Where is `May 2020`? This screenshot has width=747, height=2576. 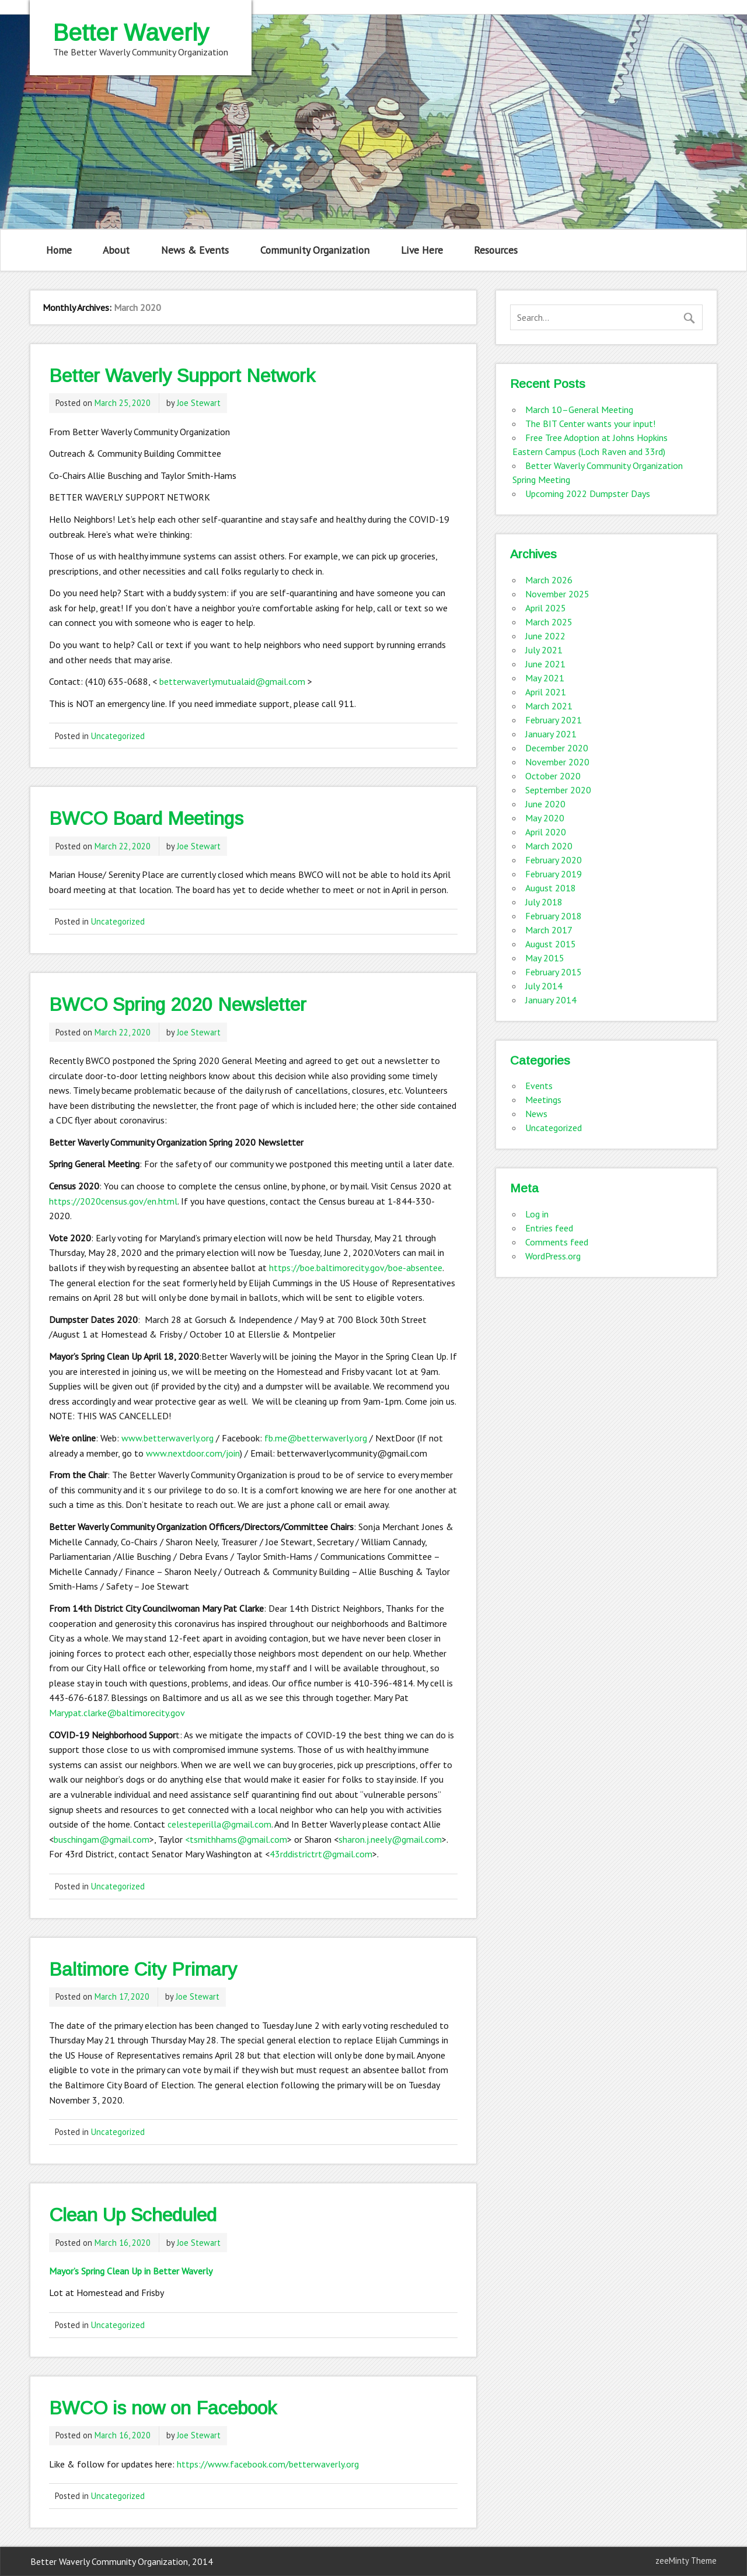 May 2020 is located at coordinates (544, 818).